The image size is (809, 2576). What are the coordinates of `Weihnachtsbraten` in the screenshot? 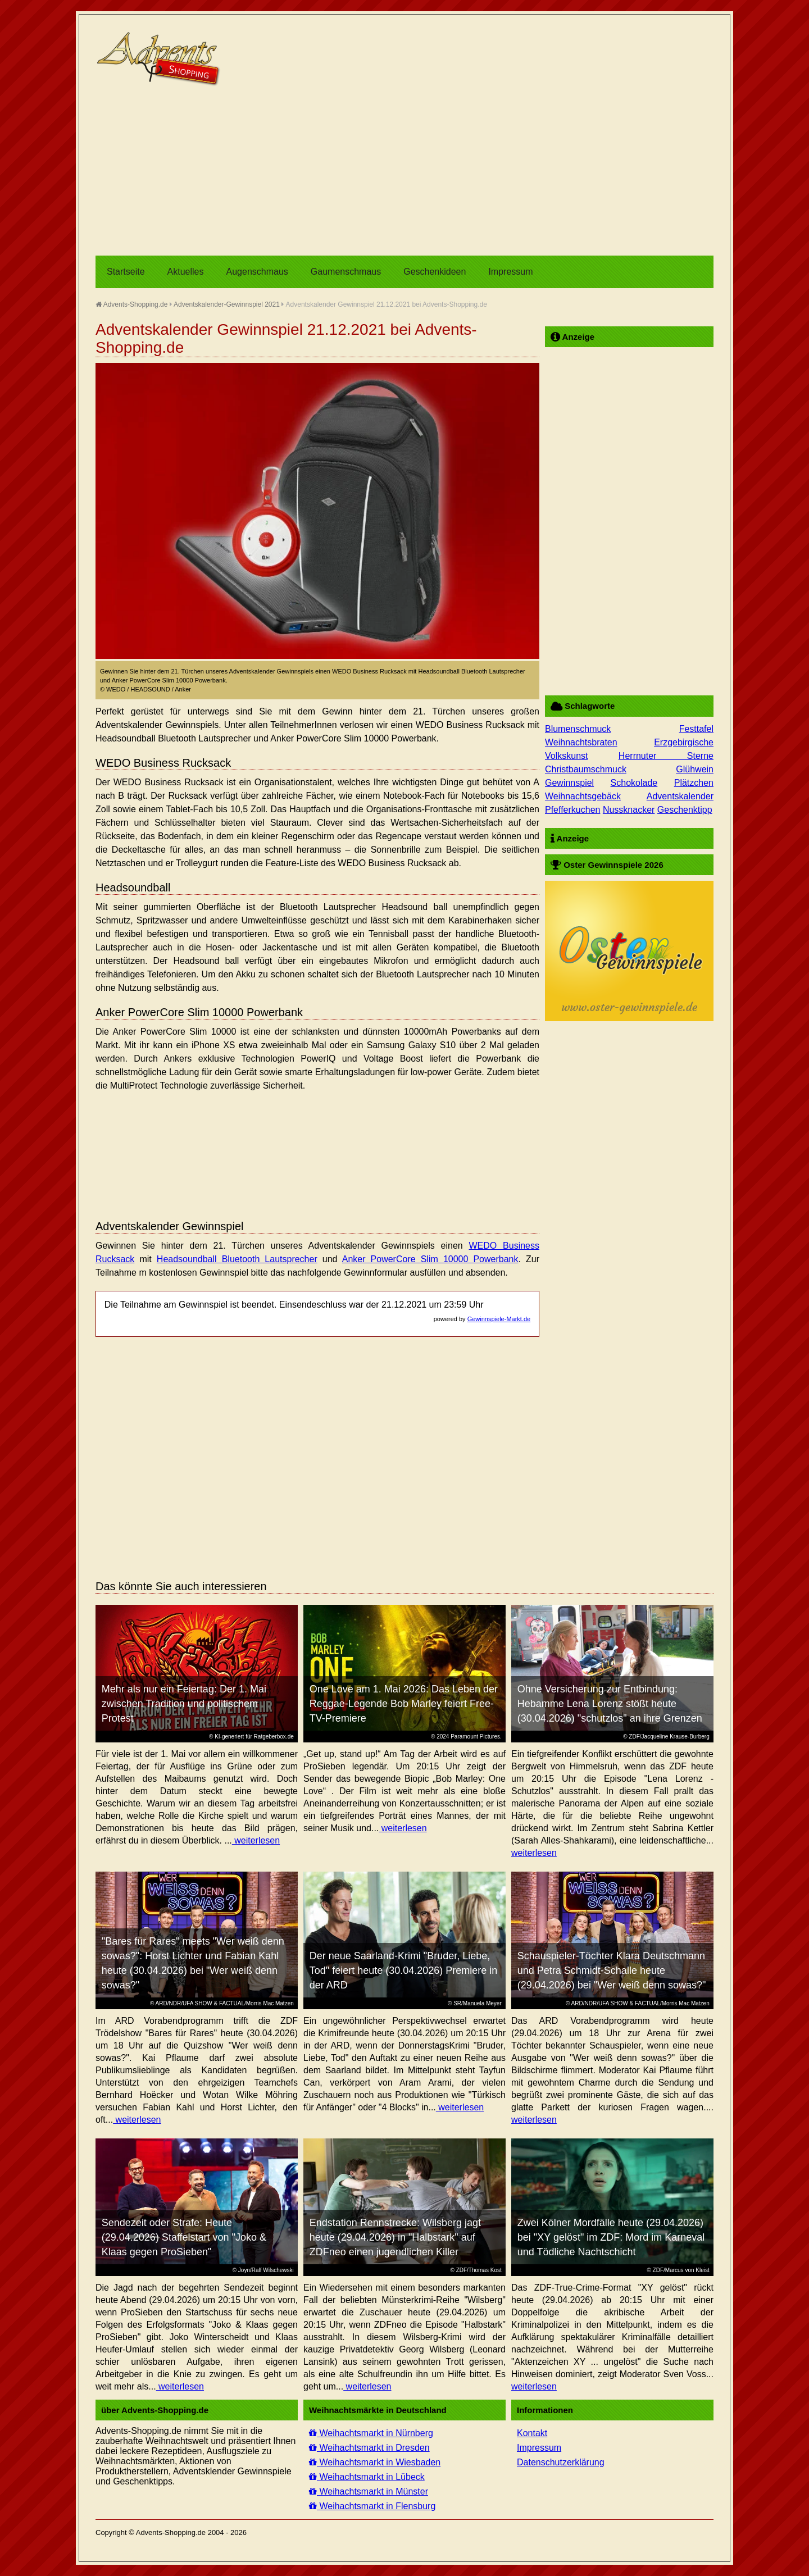 It's located at (581, 742).